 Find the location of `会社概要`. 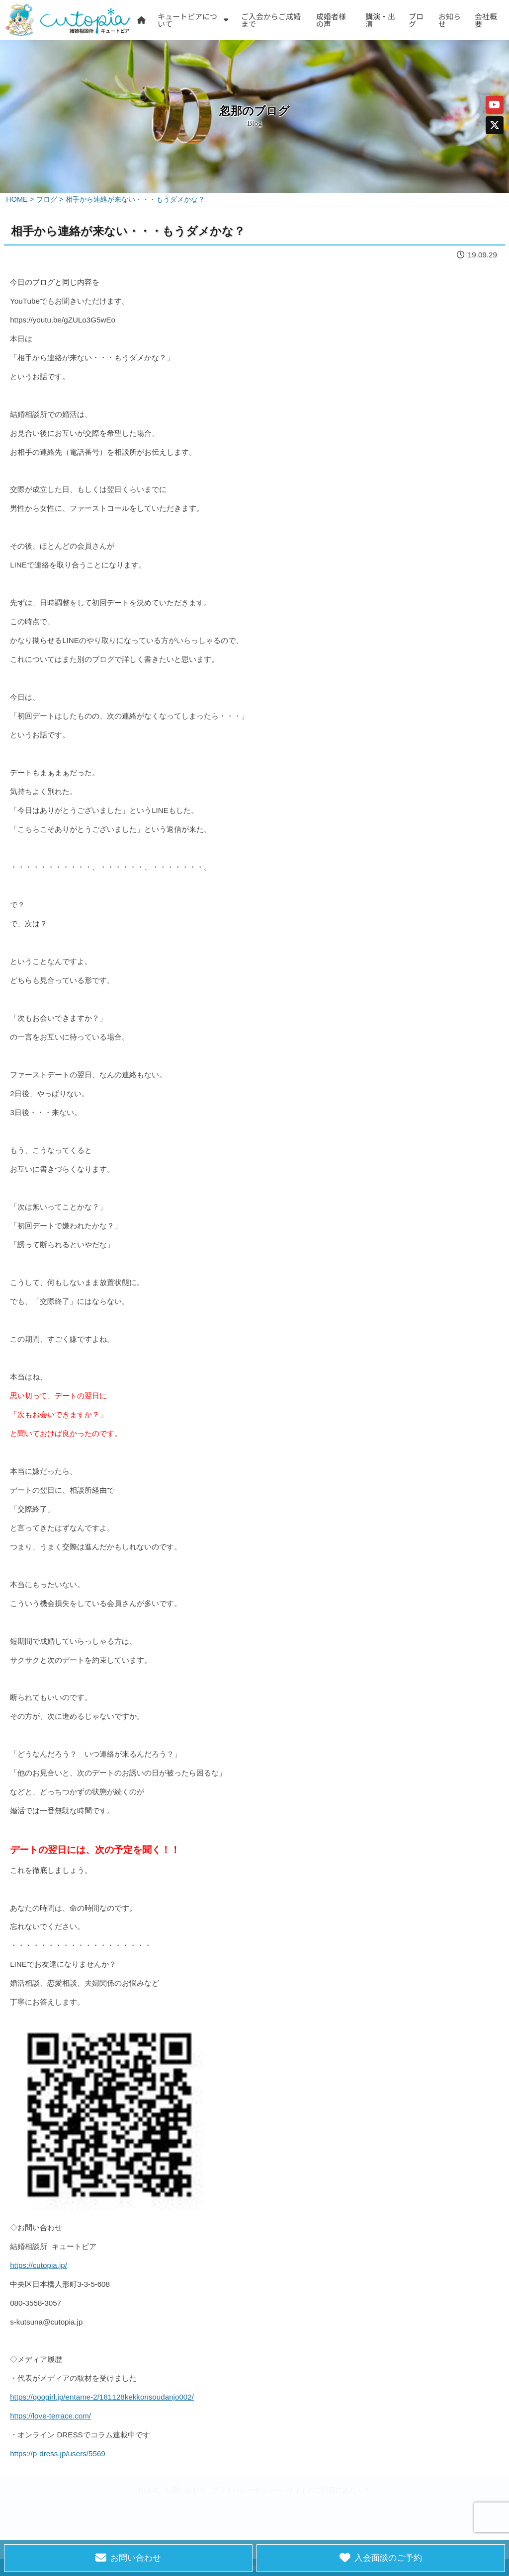

会社概要 is located at coordinates (486, 20).